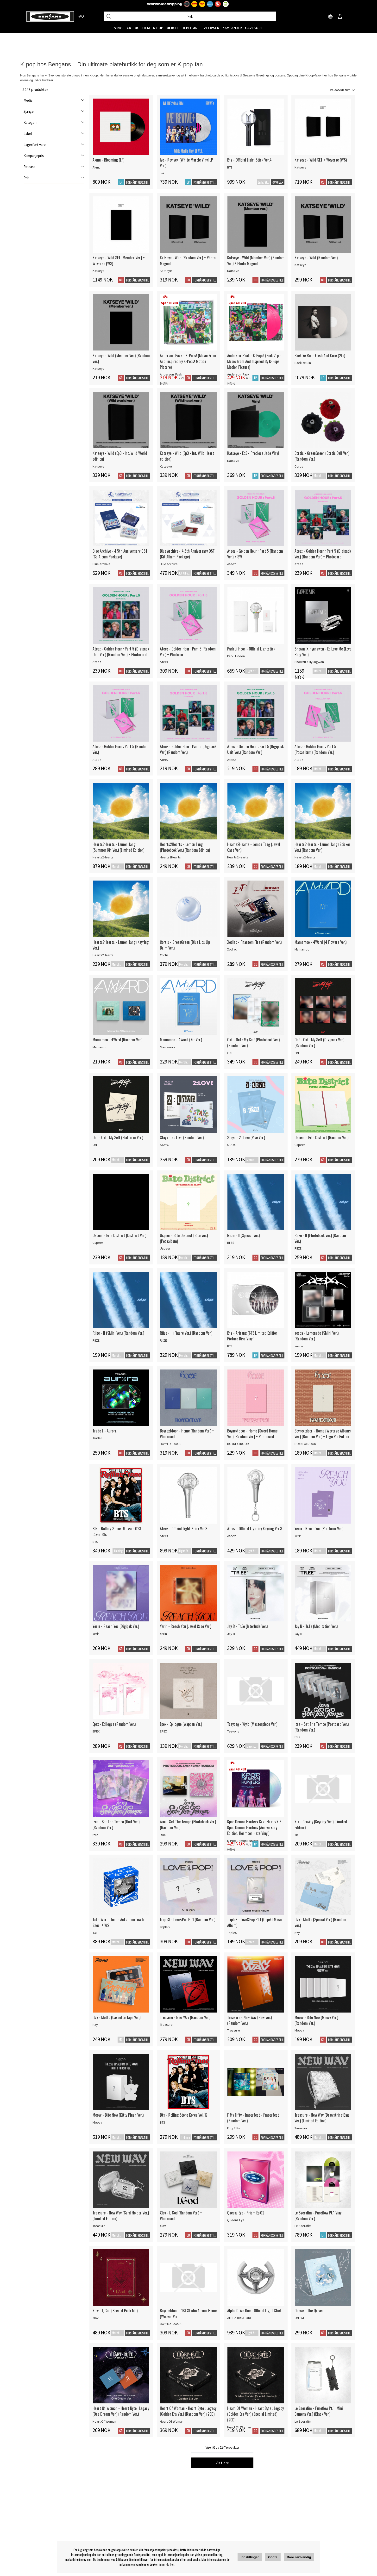  Describe the element at coordinates (172, 27) in the screenshot. I see `MERCH` at that location.